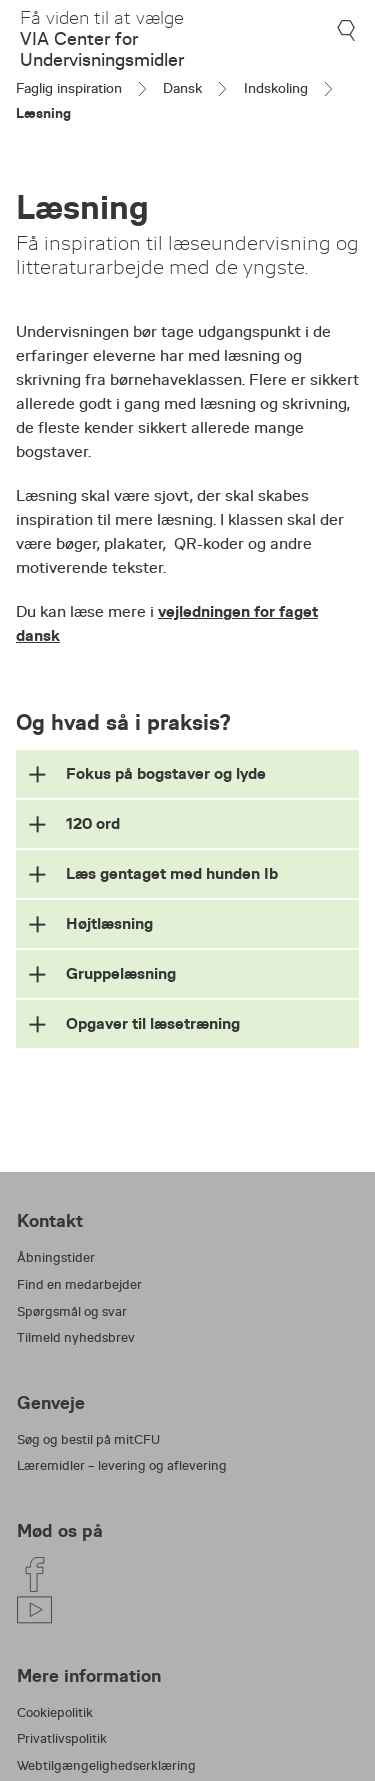  I want to click on Faglig inspiration, so click(69, 88).